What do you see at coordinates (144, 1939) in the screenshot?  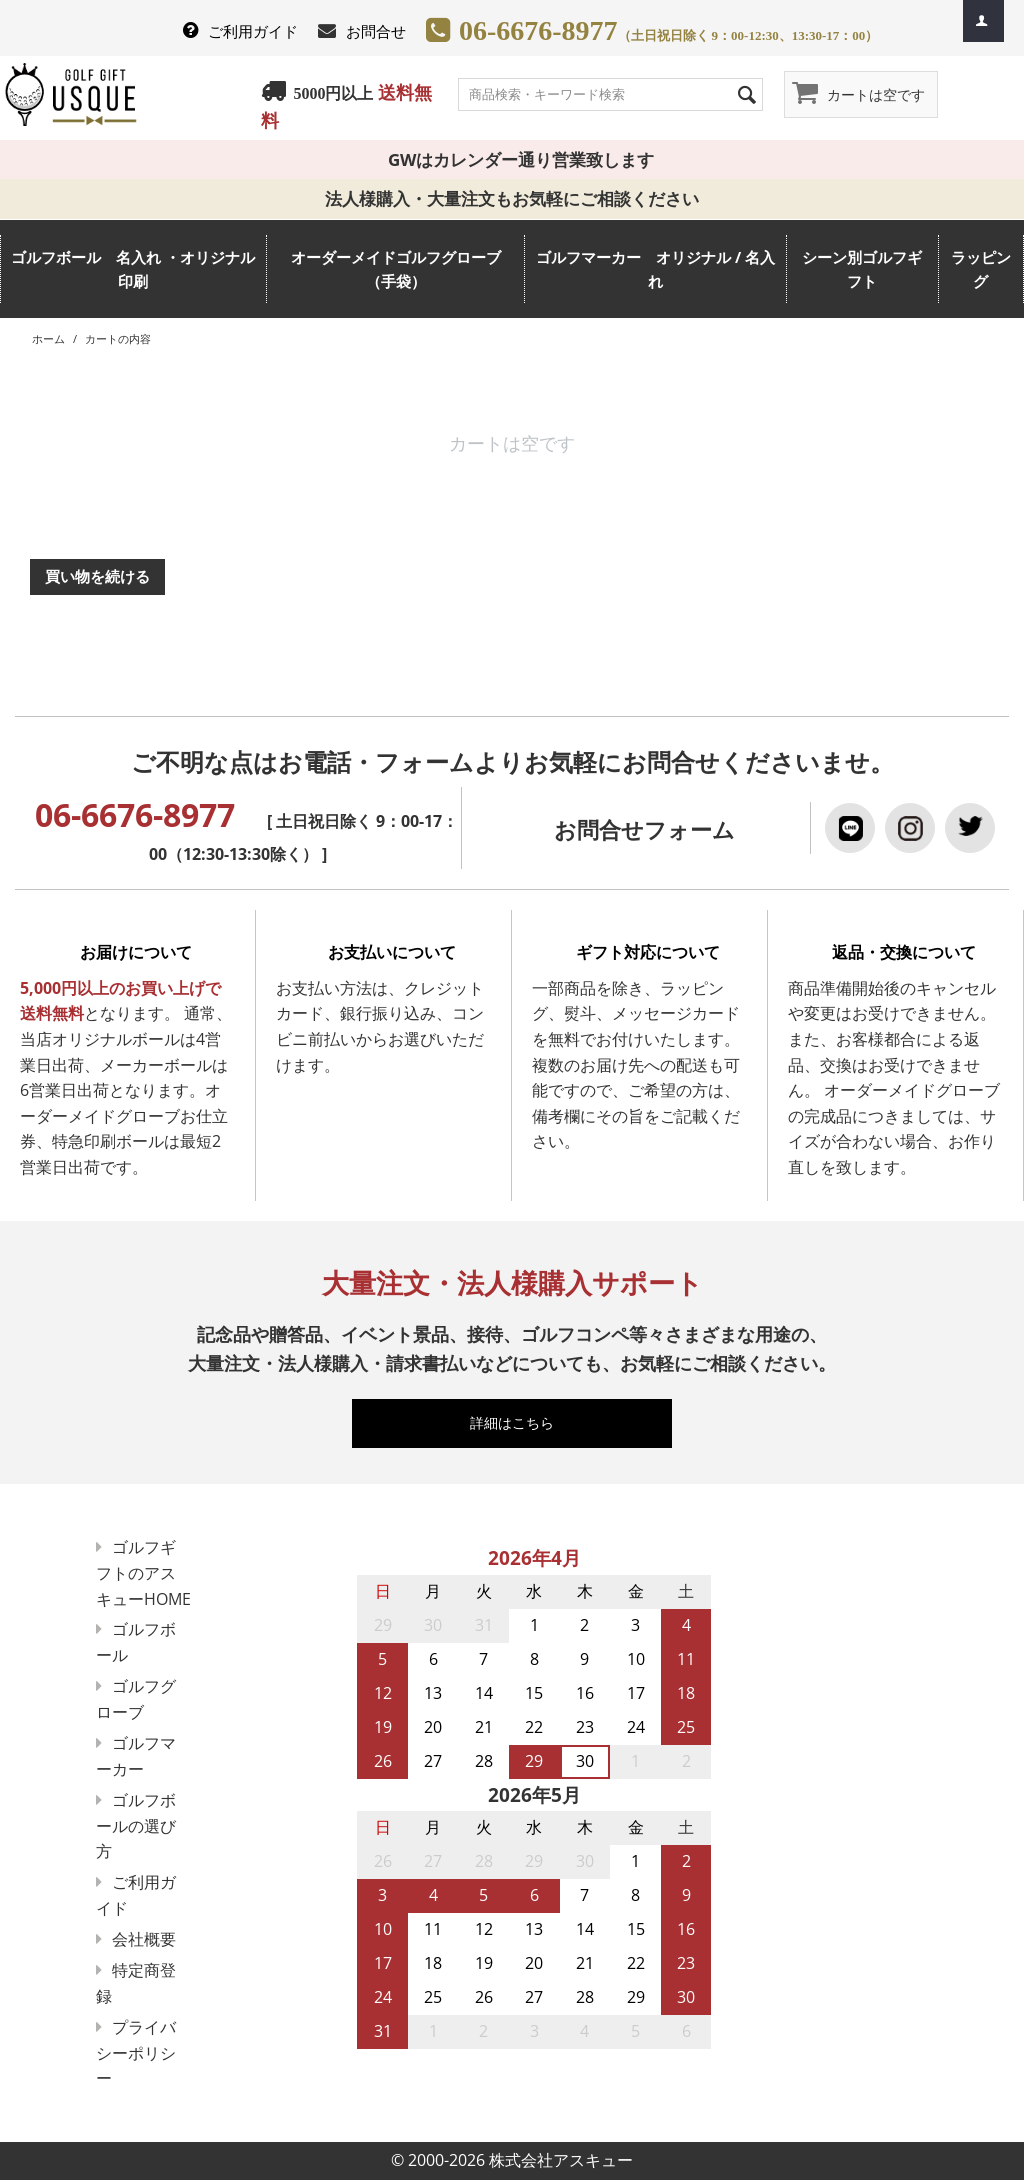 I see `会社概要` at bounding box center [144, 1939].